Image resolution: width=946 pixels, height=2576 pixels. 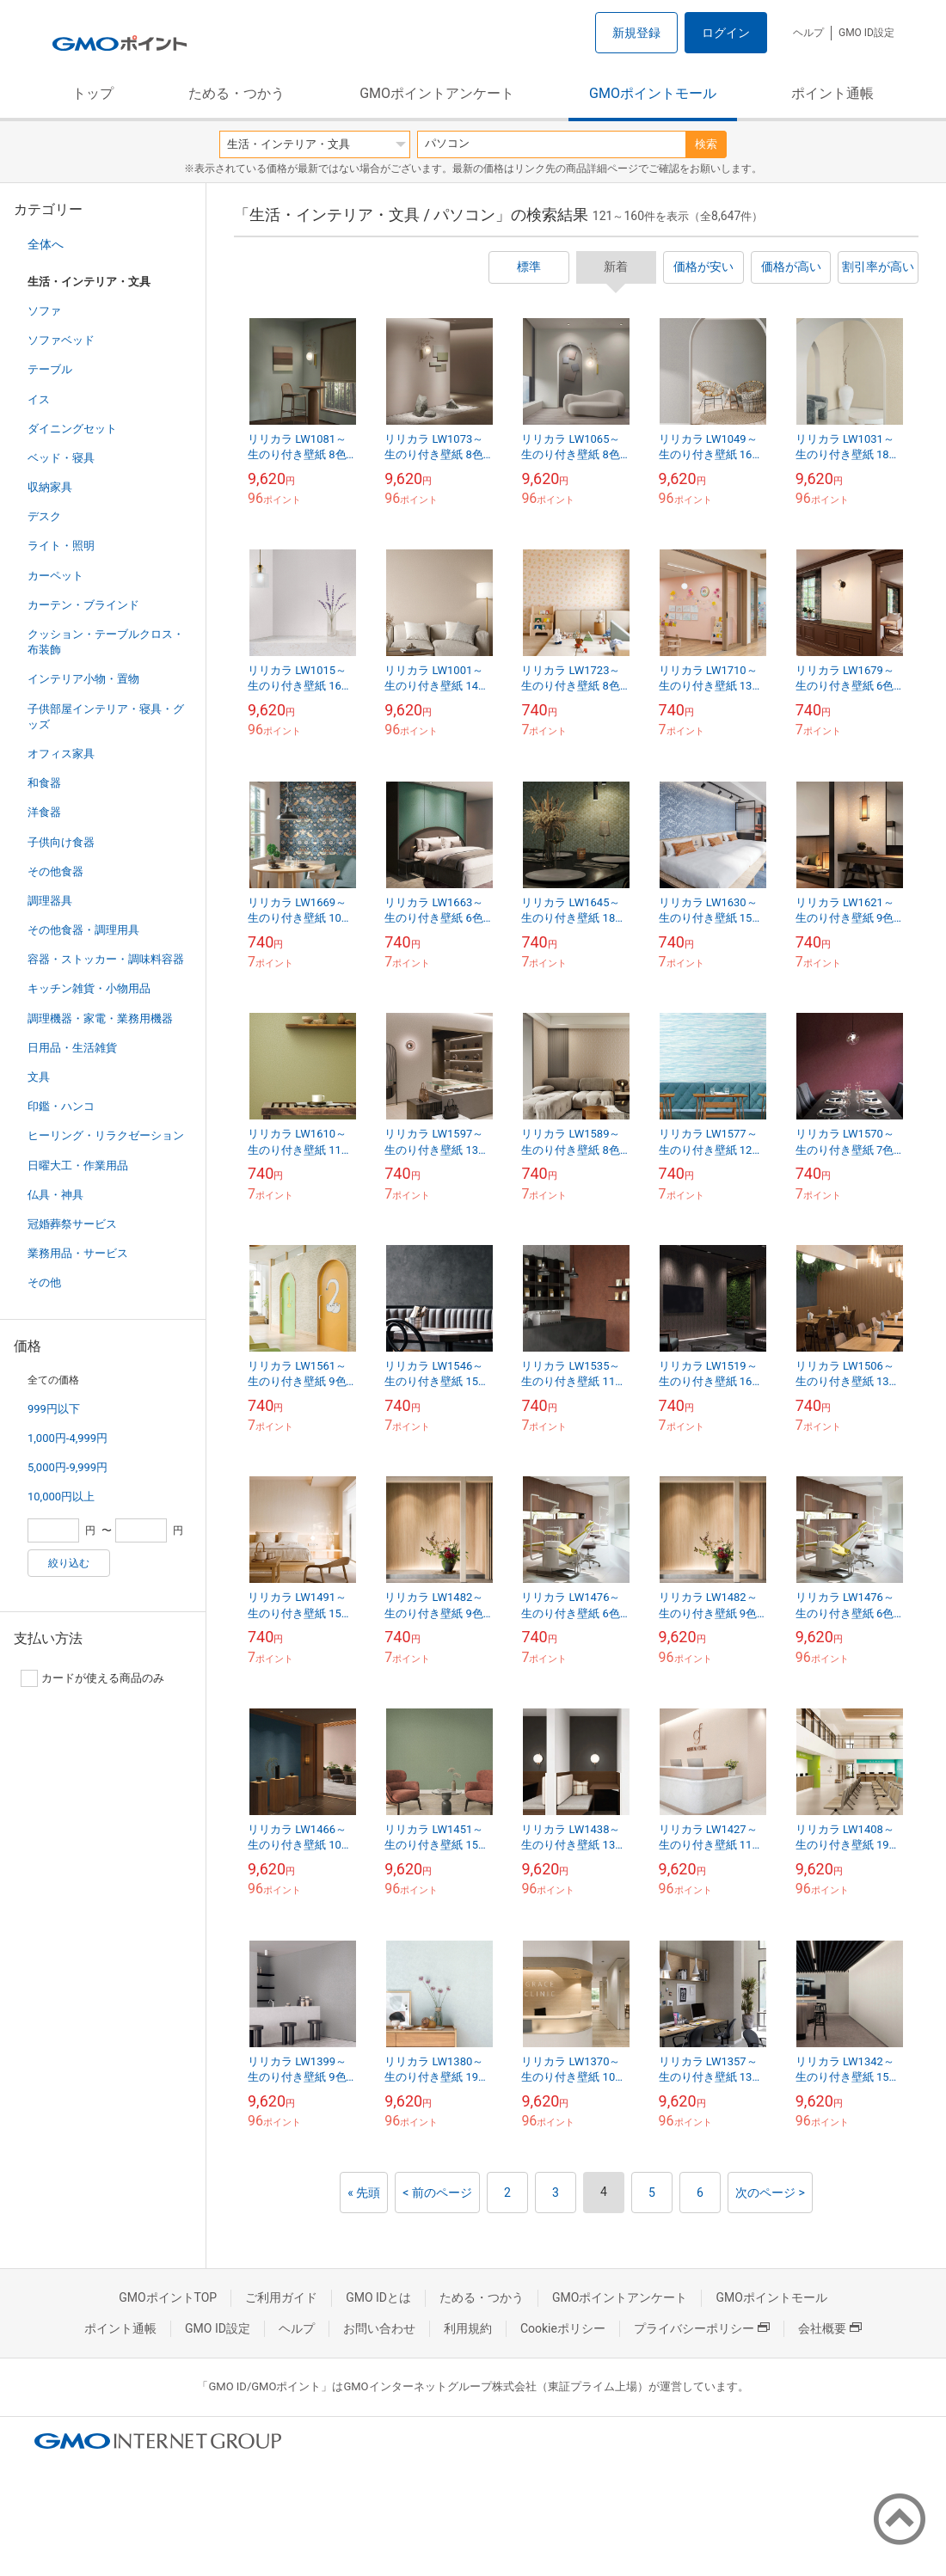 What do you see at coordinates (436, 93) in the screenshot?
I see `GMOポイントアンケート` at bounding box center [436, 93].